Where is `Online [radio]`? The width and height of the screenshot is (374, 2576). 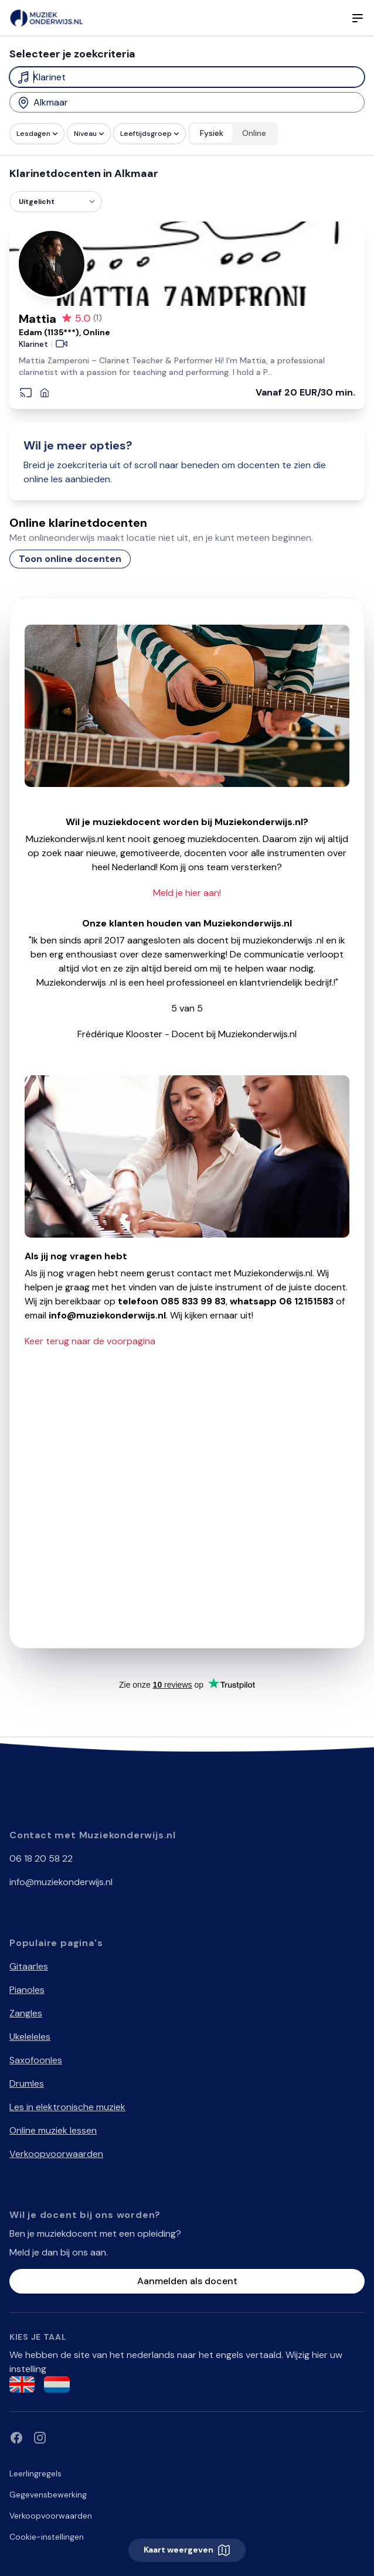 Online [radio] is located at coordinates (254, 133).